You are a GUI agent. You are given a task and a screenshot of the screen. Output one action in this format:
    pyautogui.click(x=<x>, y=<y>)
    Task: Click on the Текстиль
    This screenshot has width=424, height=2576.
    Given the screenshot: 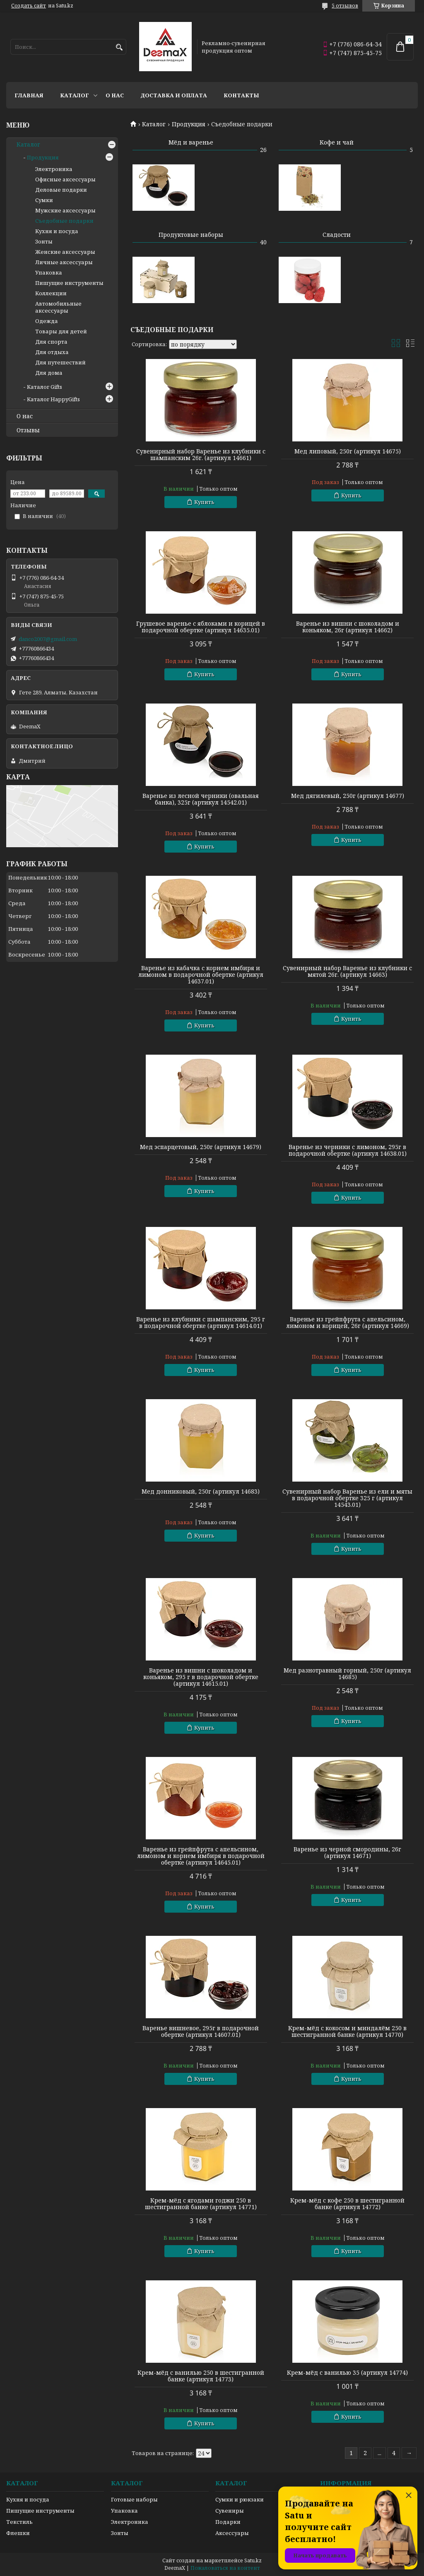 What is the action you would take?
    pyautogui.click(x=19, y=2521)
    